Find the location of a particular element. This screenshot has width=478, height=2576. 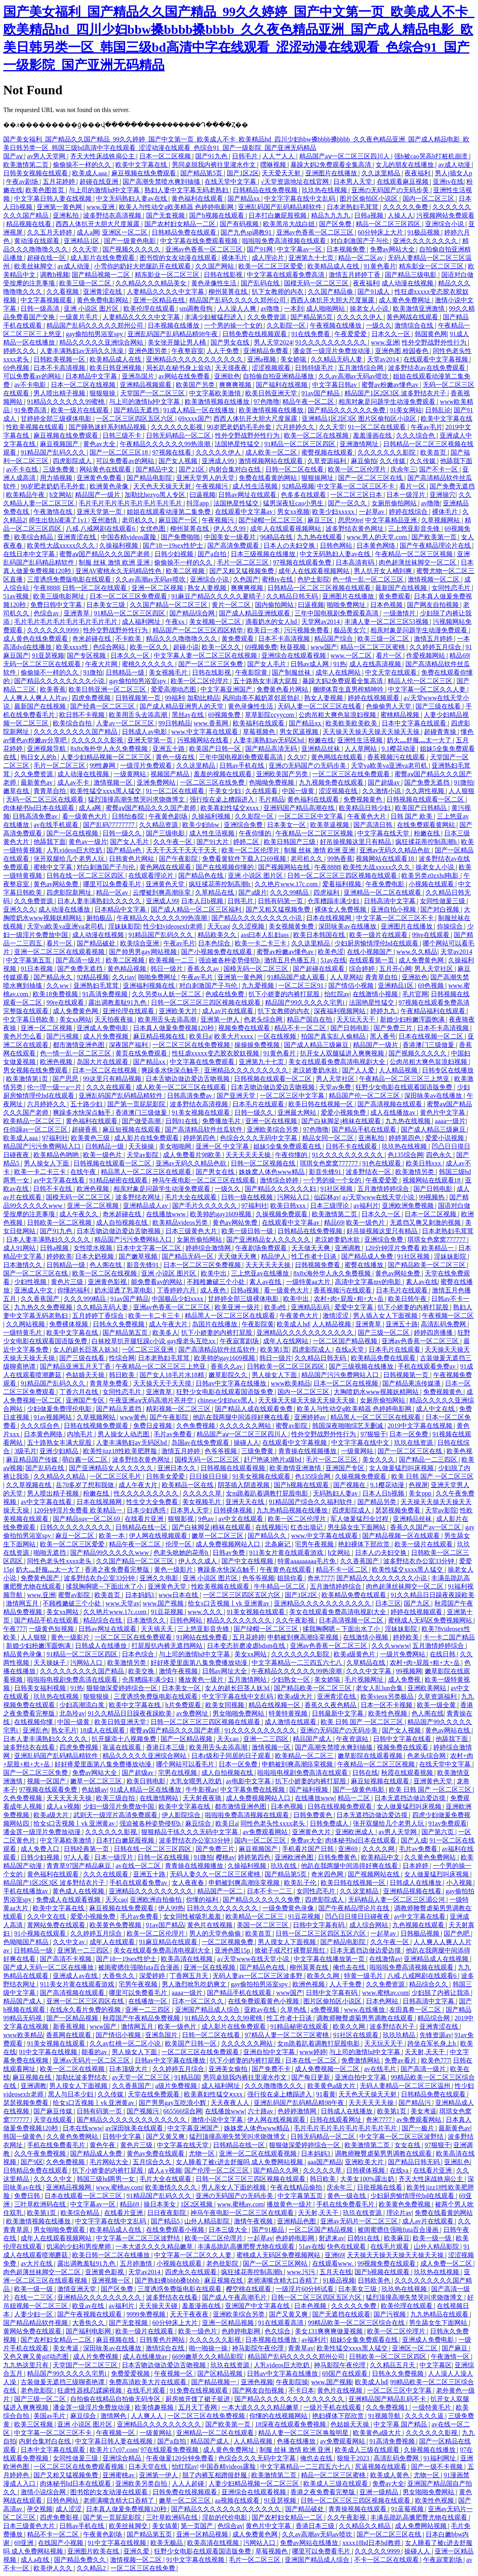

国产污视频 is located at coordinates (63, 1036).